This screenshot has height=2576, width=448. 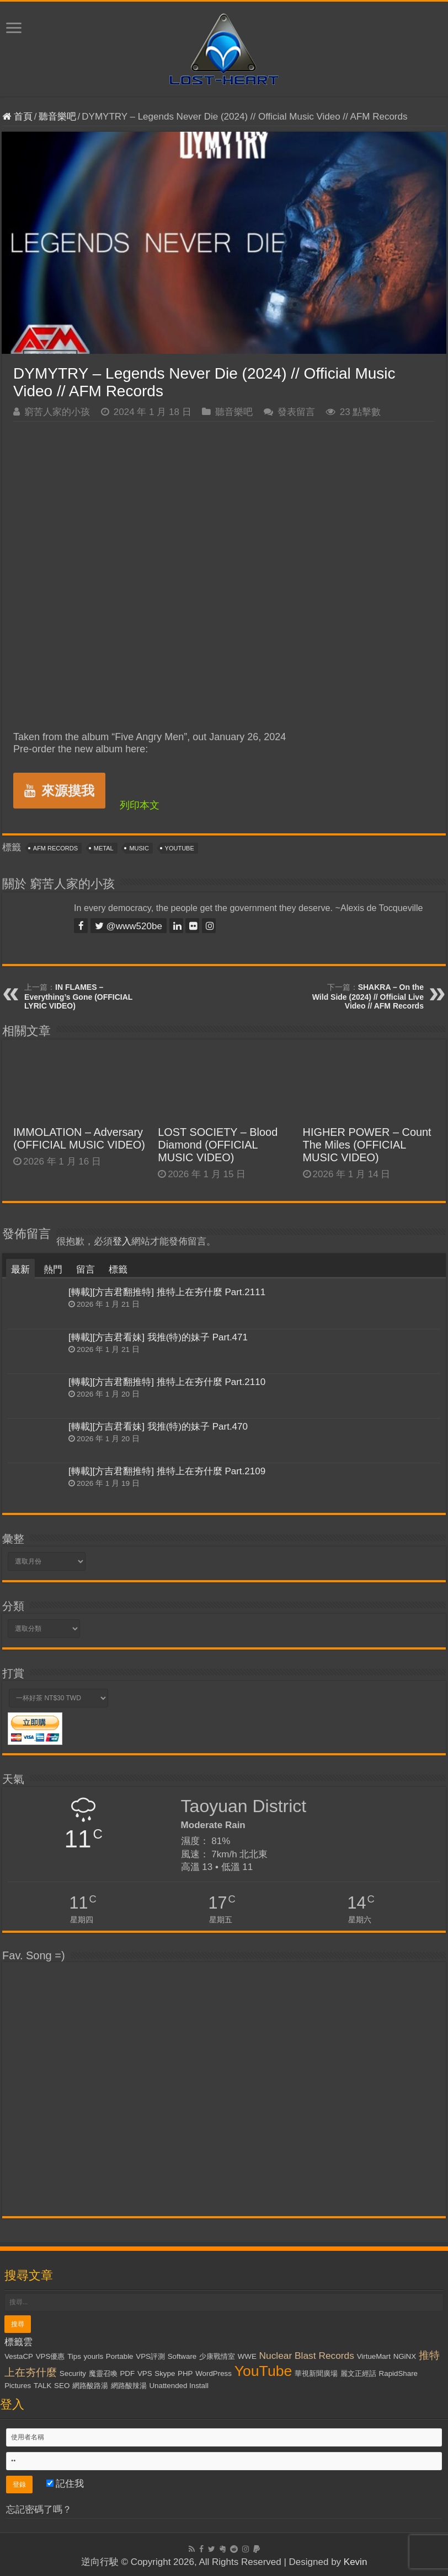 I want to click on Kevin, so click(x=355, y=2562).